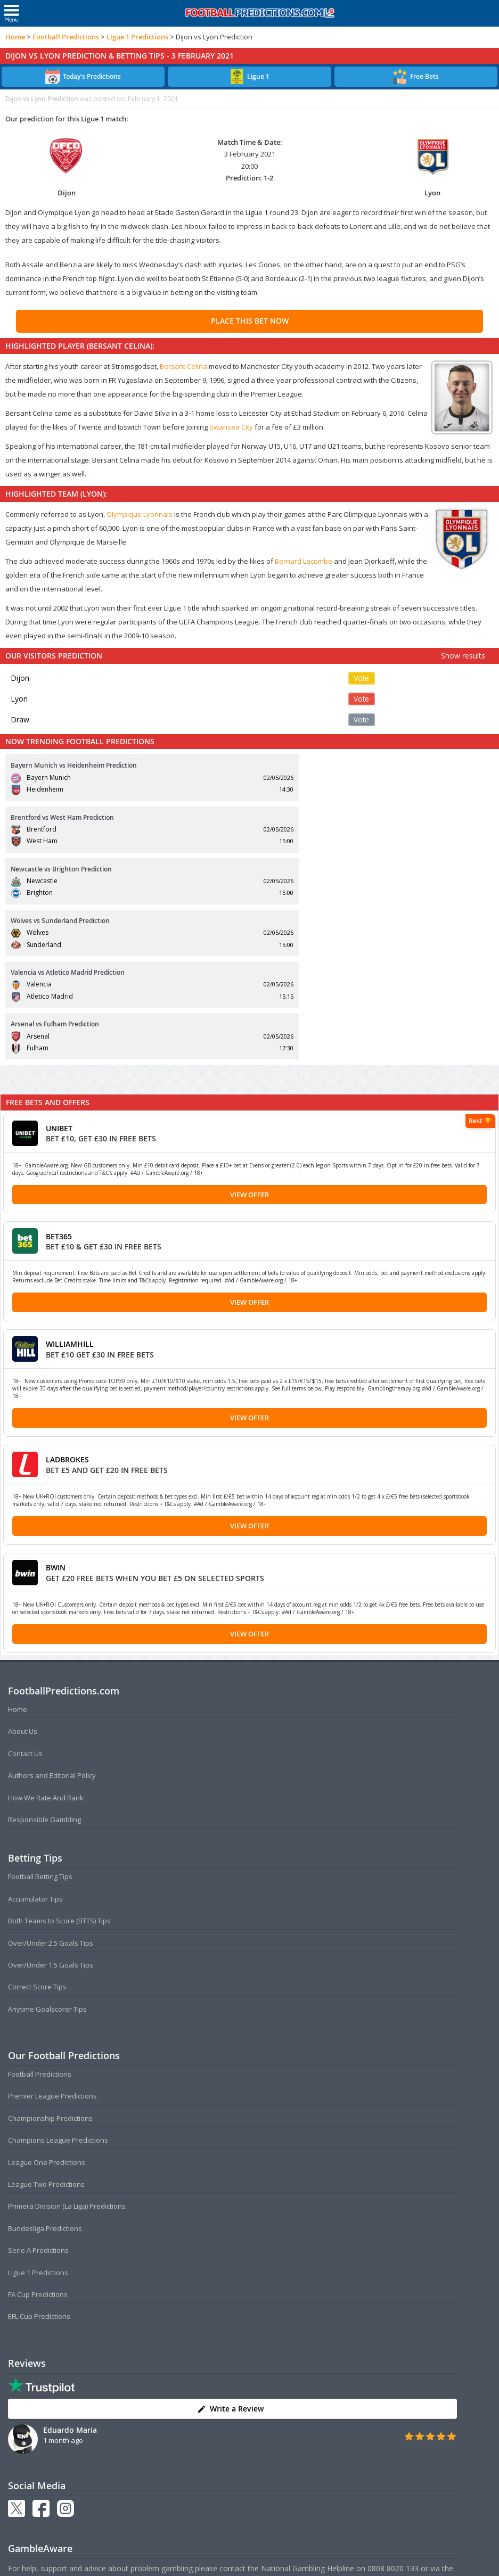 Image resolution: width=499 pixels, height=2576 pixels. What do you see at coordinates (38, 2095) in the screenshot?
I see `Serie A Predictions` at bounding box center [38, 2095].